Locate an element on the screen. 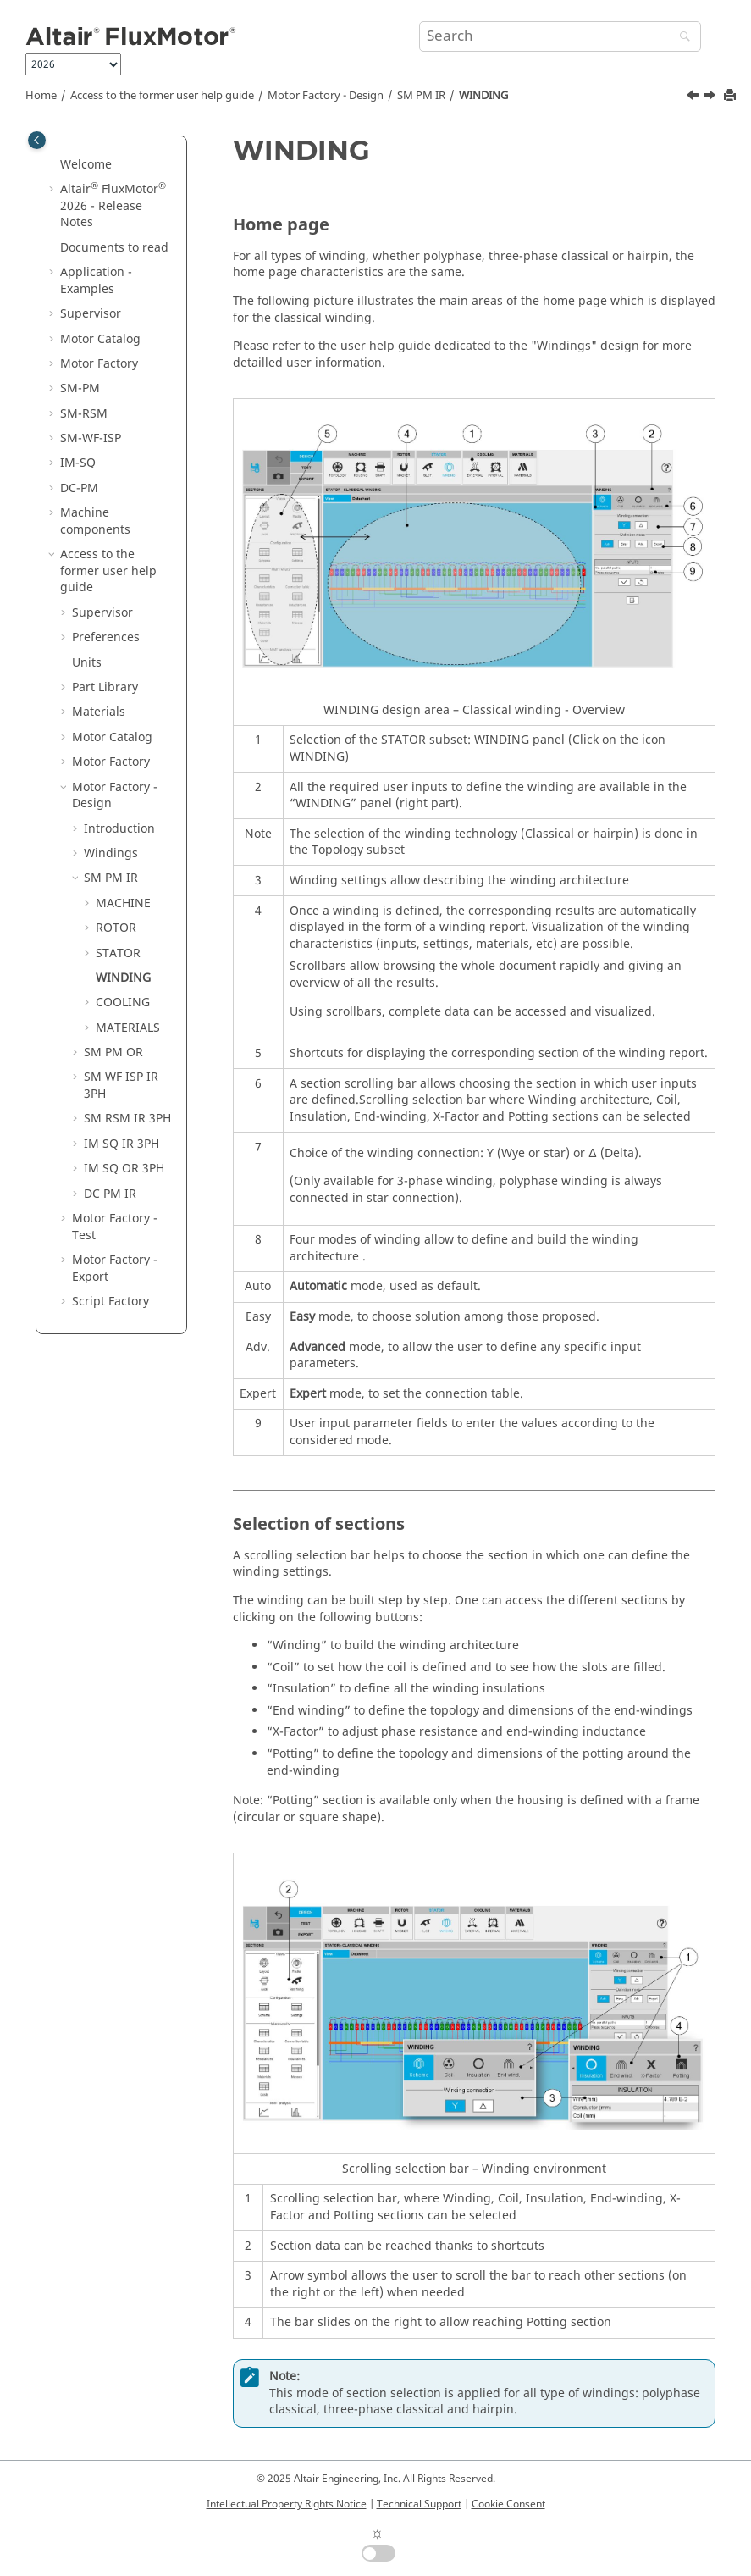 This screenshot has height=2576, width=751. Introduction is located at coordinates (119, 829).